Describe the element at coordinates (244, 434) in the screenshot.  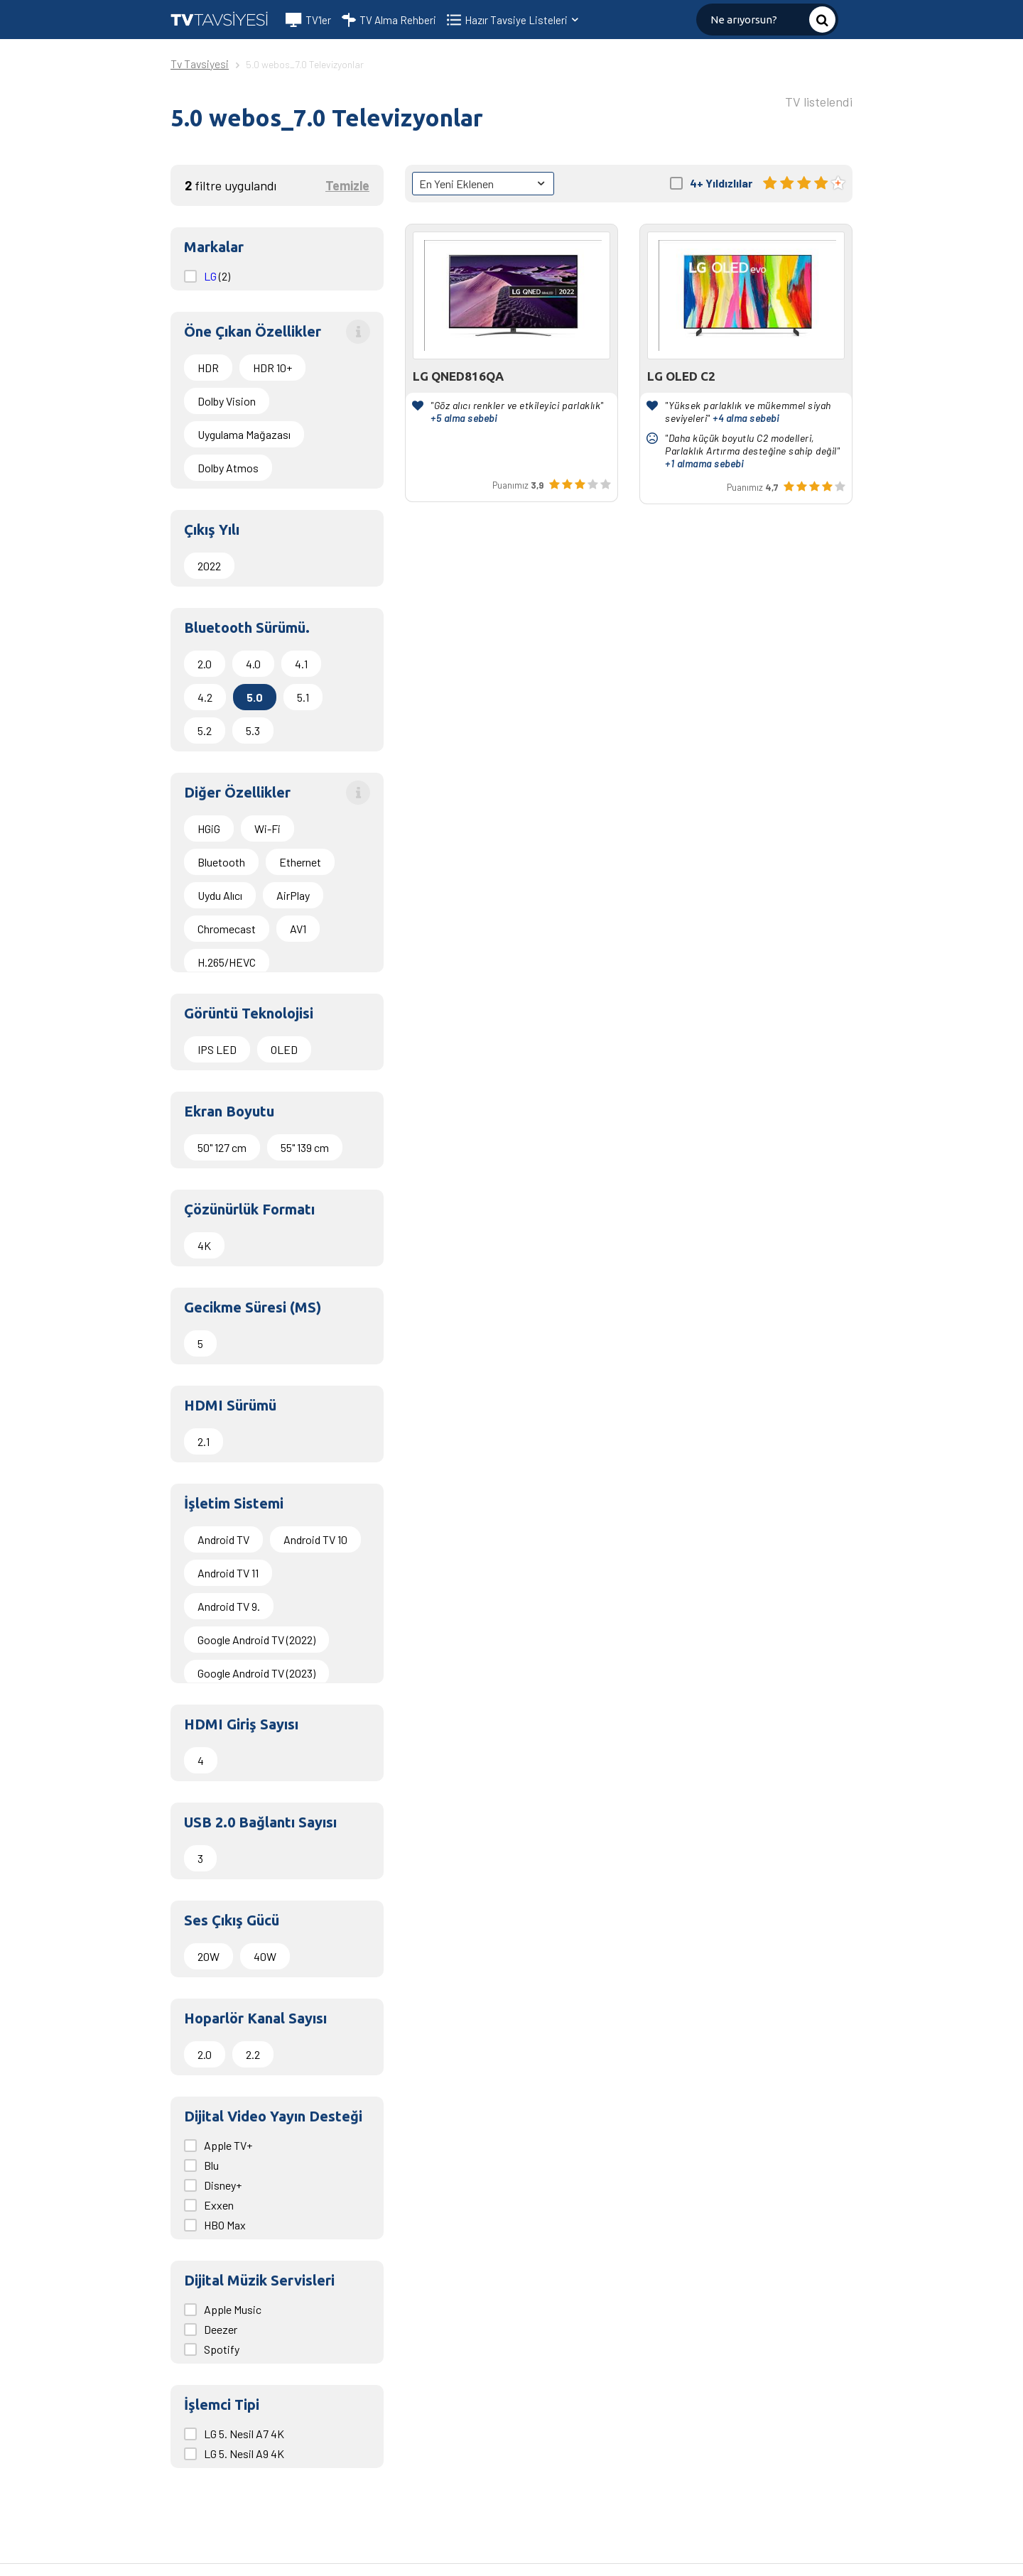
I see `Uygulama Mağazası` at that location.